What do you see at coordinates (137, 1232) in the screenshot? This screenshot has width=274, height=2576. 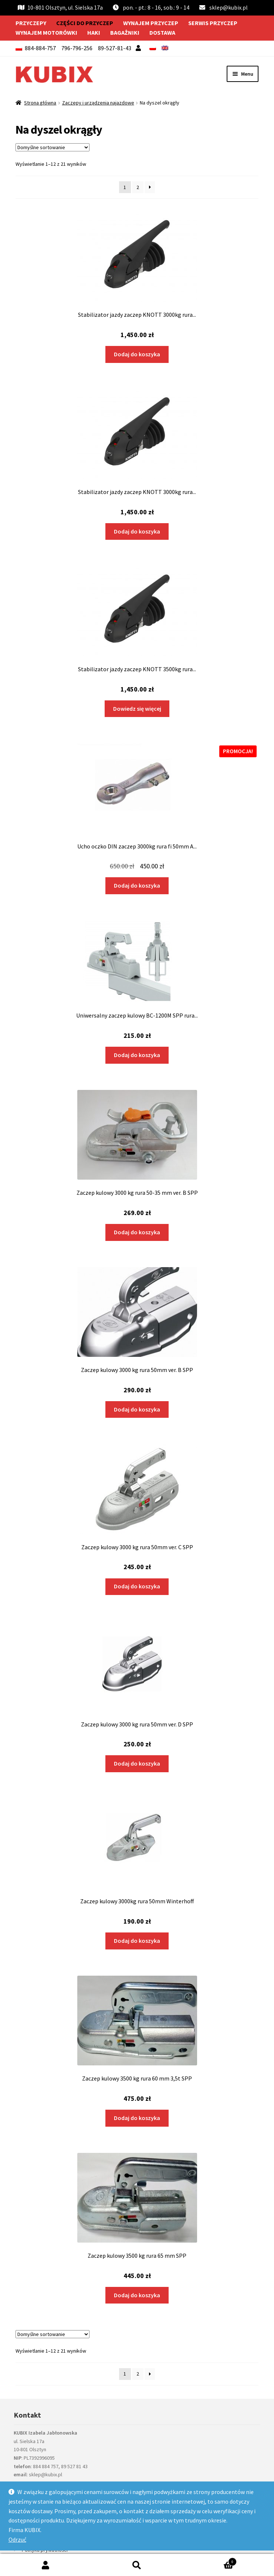 I see `Dodaj do koszyka [Dodaj do koszyka: „Zaczep kulowy 3000 kg rura 50-35 mm ver. B SPP”]` at bounding box center [137, 1232].